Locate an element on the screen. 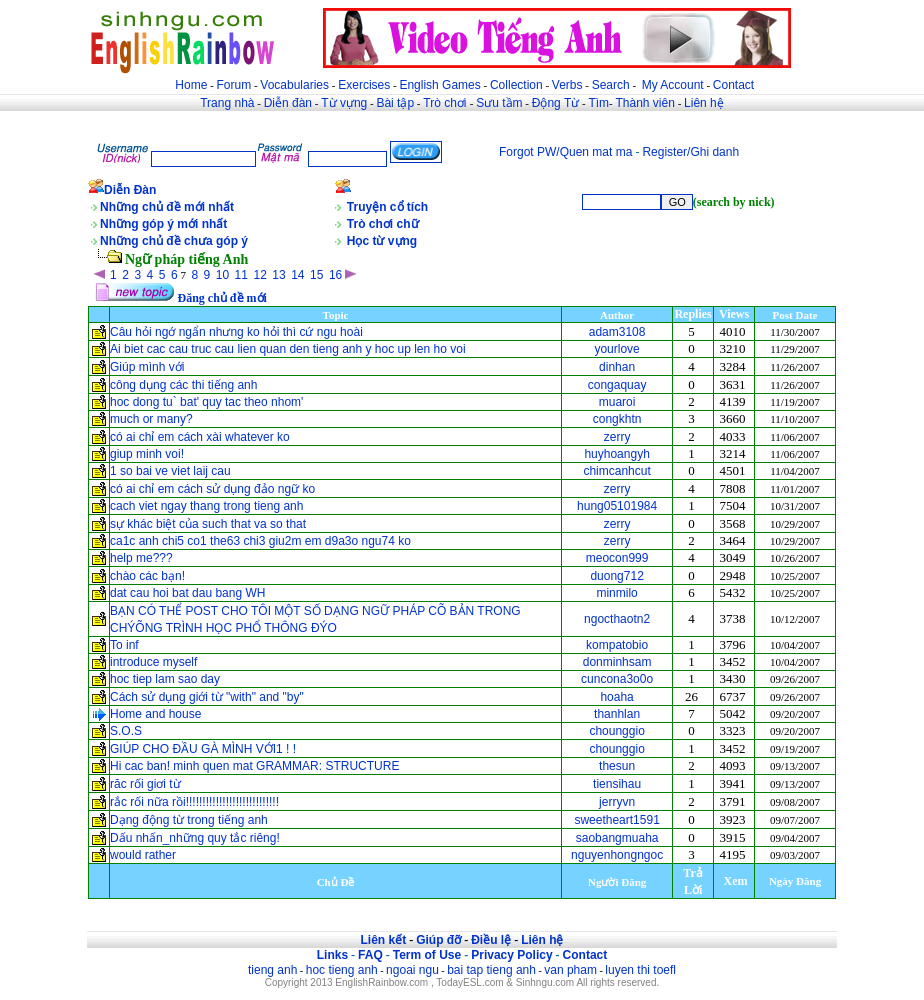 The image size is (924, 1000). 14 is located at coordinates (297, 275).